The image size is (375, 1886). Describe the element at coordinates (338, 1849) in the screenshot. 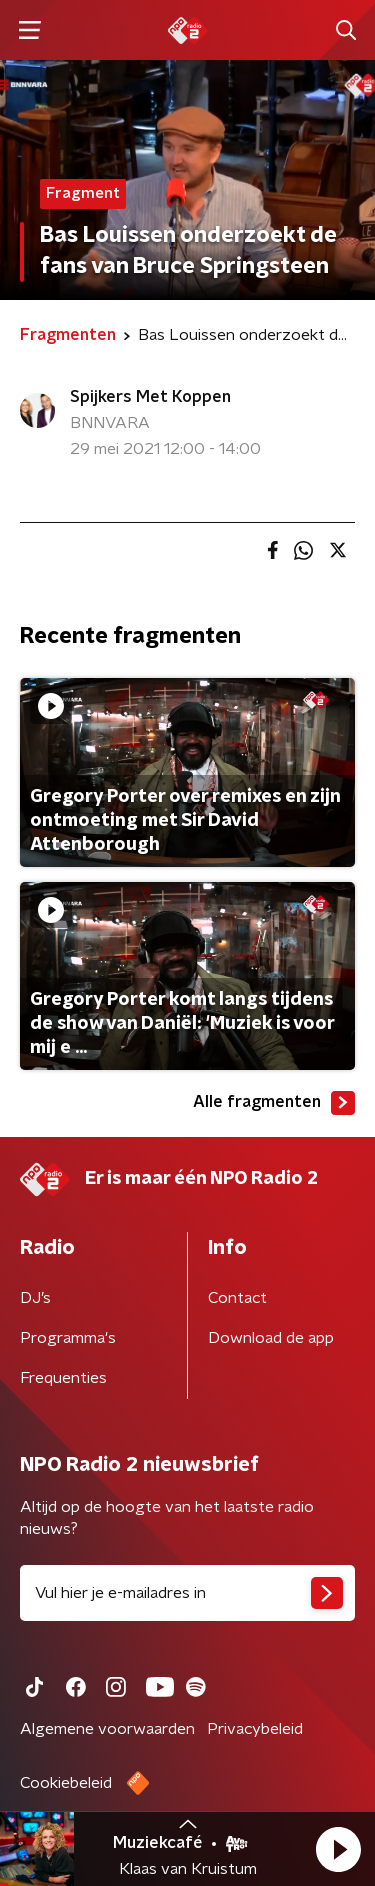

I see `[button]` at that location.